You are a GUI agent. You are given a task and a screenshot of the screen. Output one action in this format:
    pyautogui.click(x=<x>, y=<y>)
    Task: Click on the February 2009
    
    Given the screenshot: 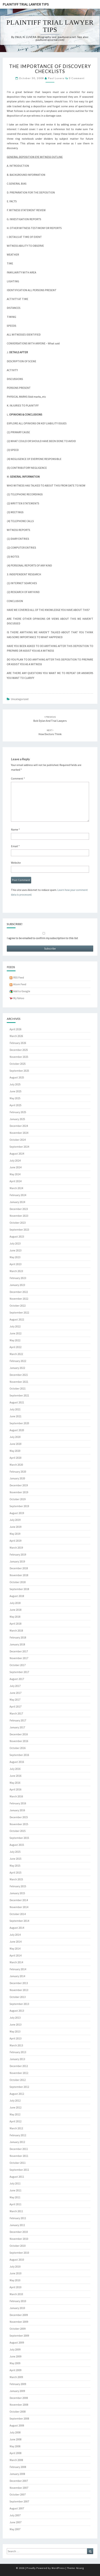 What is the action you would take?
    pyautogui.click(x=18, y=2384)
    